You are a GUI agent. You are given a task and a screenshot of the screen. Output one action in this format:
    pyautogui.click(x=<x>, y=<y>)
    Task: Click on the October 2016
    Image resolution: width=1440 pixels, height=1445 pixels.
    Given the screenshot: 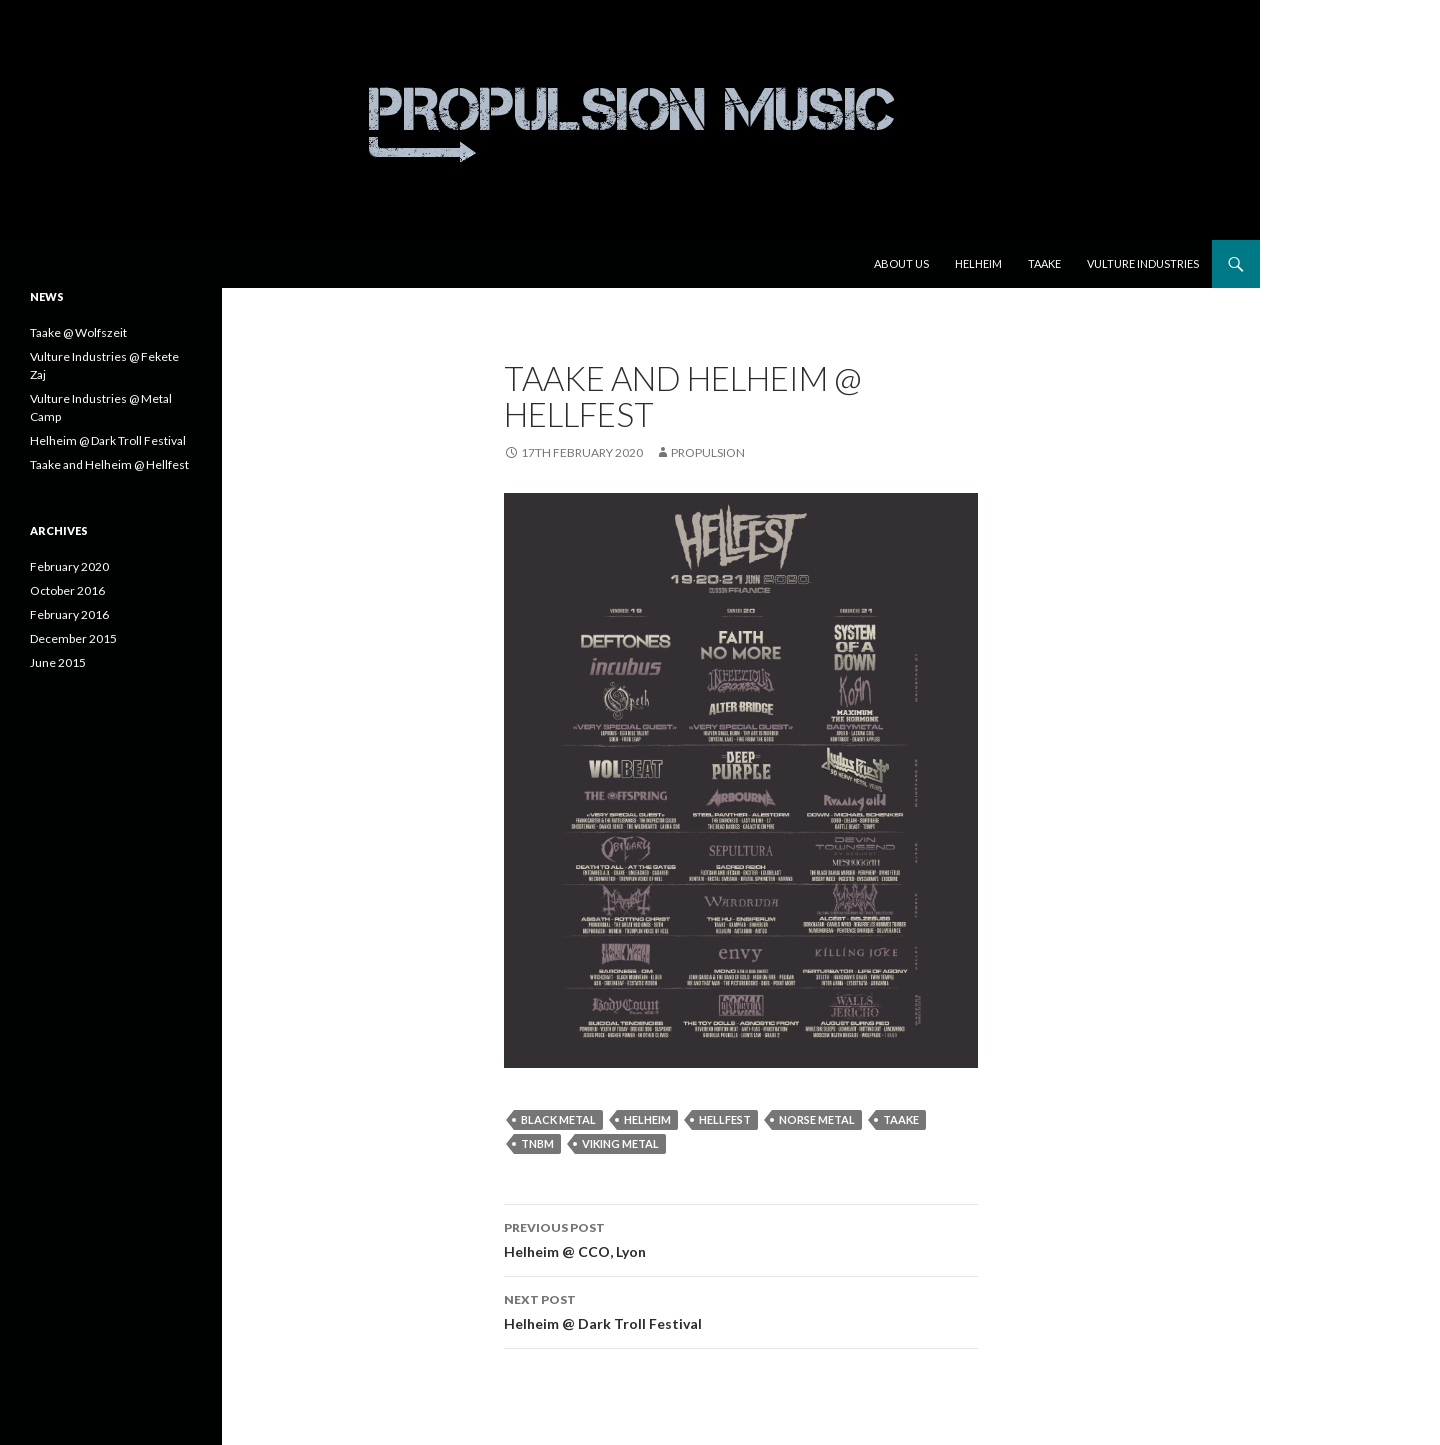 What is the action you would take?
    pyautogui.click(x=67, y=590)
    